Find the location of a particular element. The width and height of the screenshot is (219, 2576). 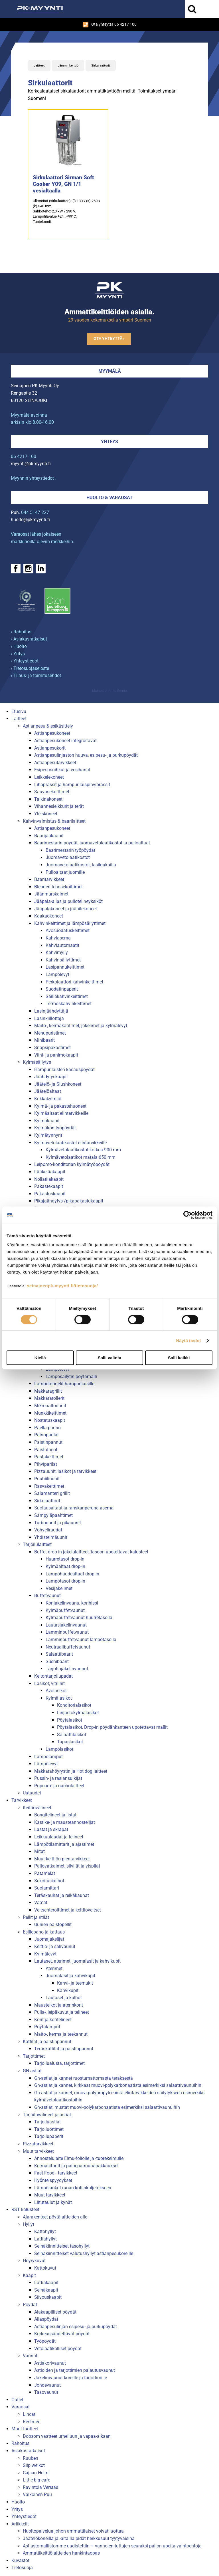

Salaattilasikot is located at coordinates (71, 1734).